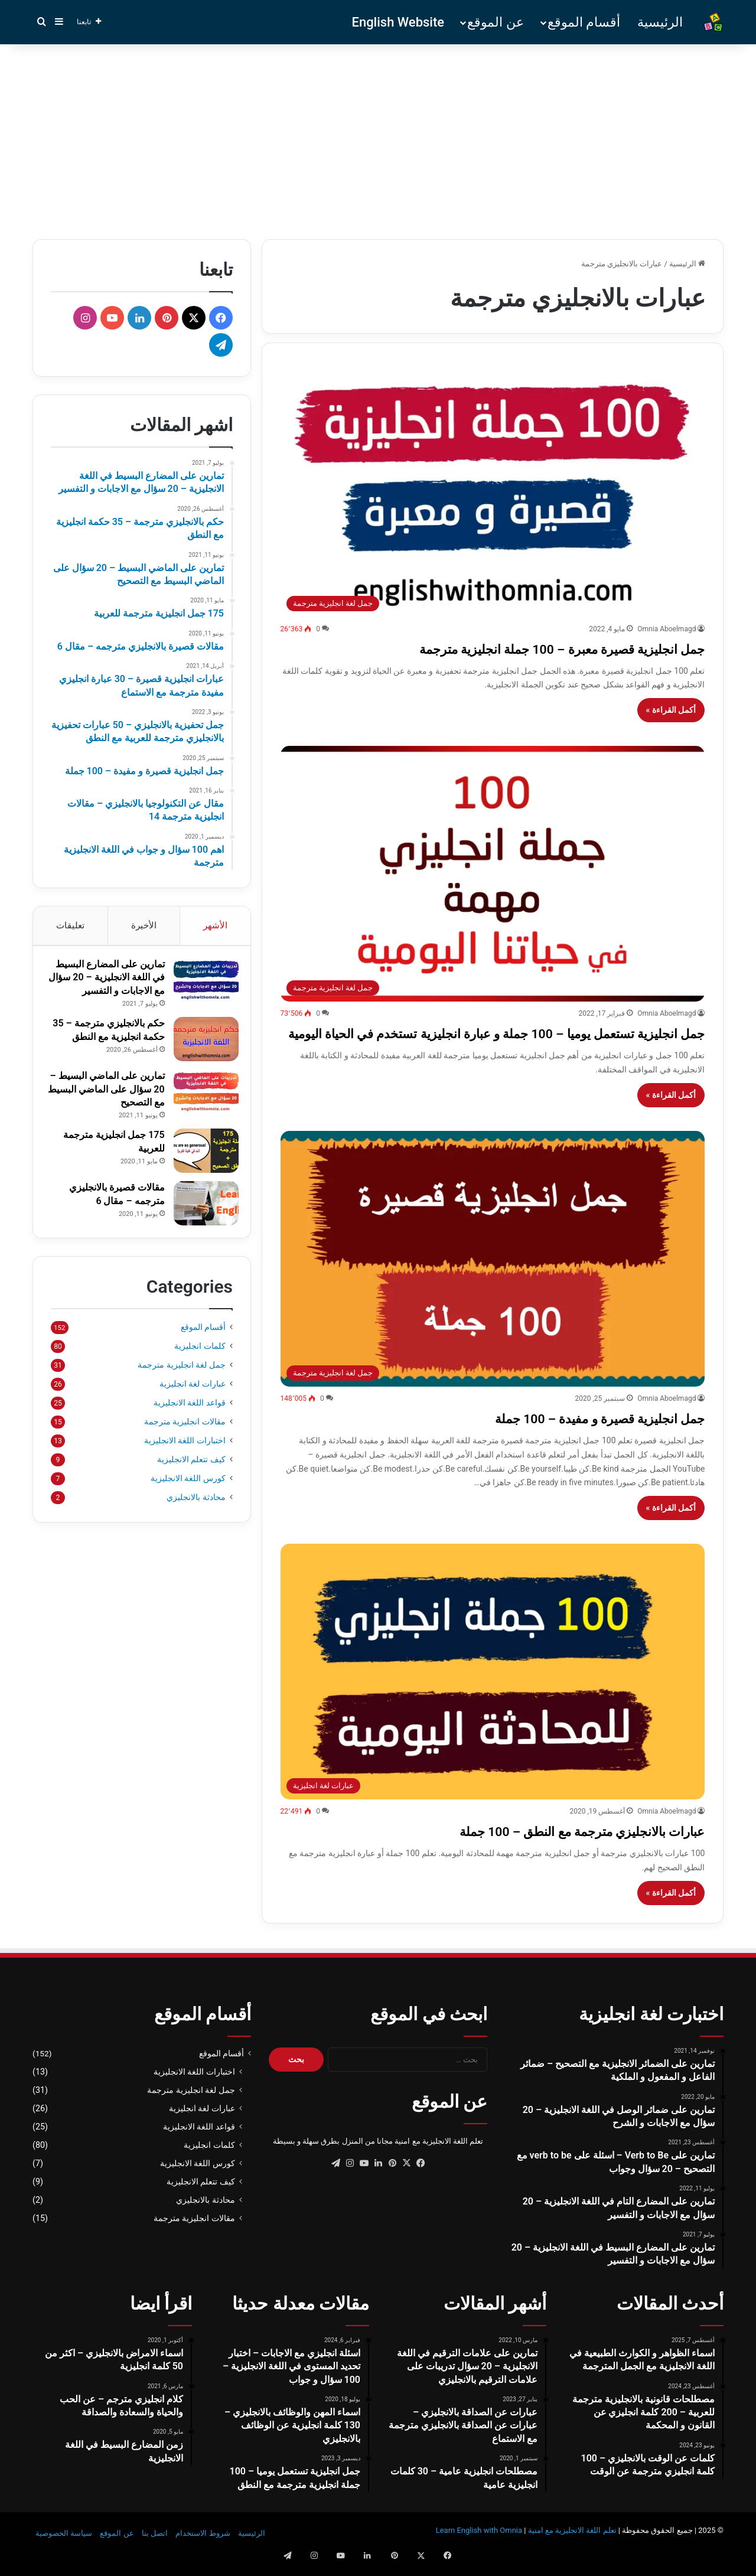  I want to click on أقسام الموقع, so click(584, 22).